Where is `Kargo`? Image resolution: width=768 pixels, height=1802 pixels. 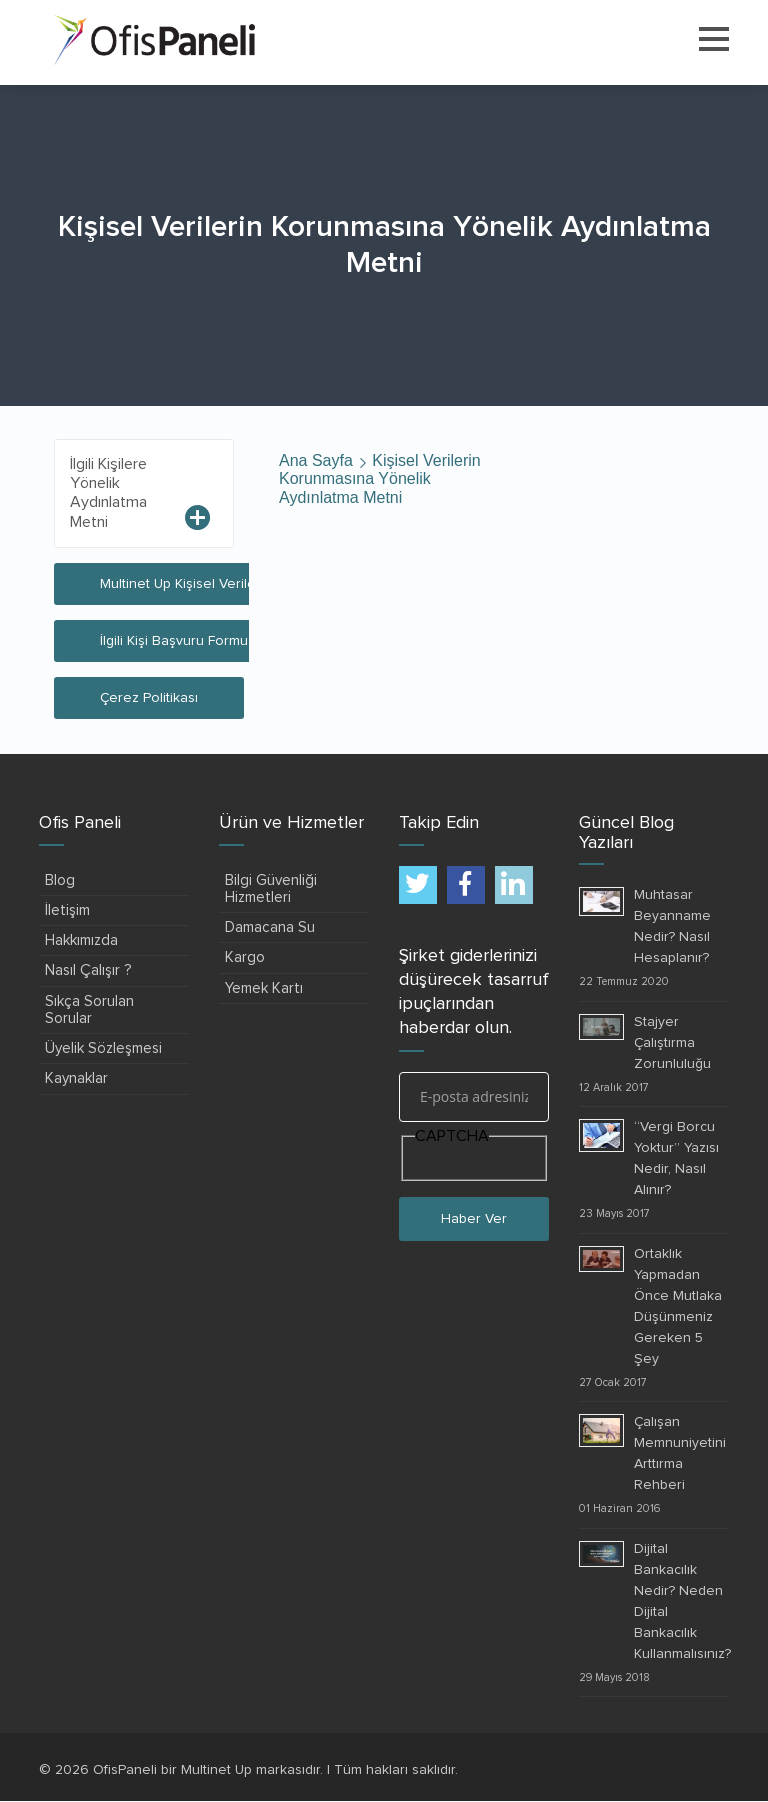 Kargo is located at coordinates (245, 957).